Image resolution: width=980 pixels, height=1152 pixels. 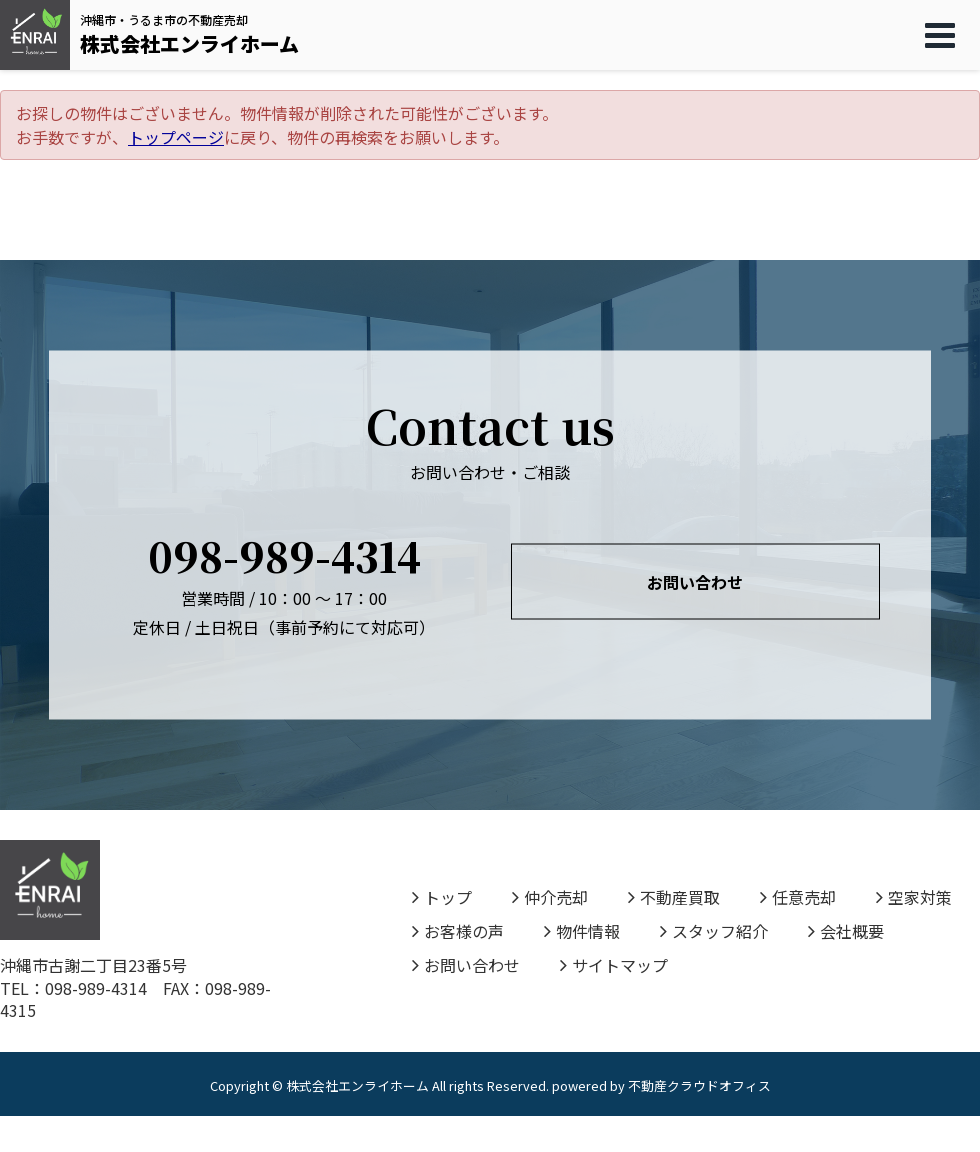 I want to click on スタッフ紹介, so click(x=714, y=931).